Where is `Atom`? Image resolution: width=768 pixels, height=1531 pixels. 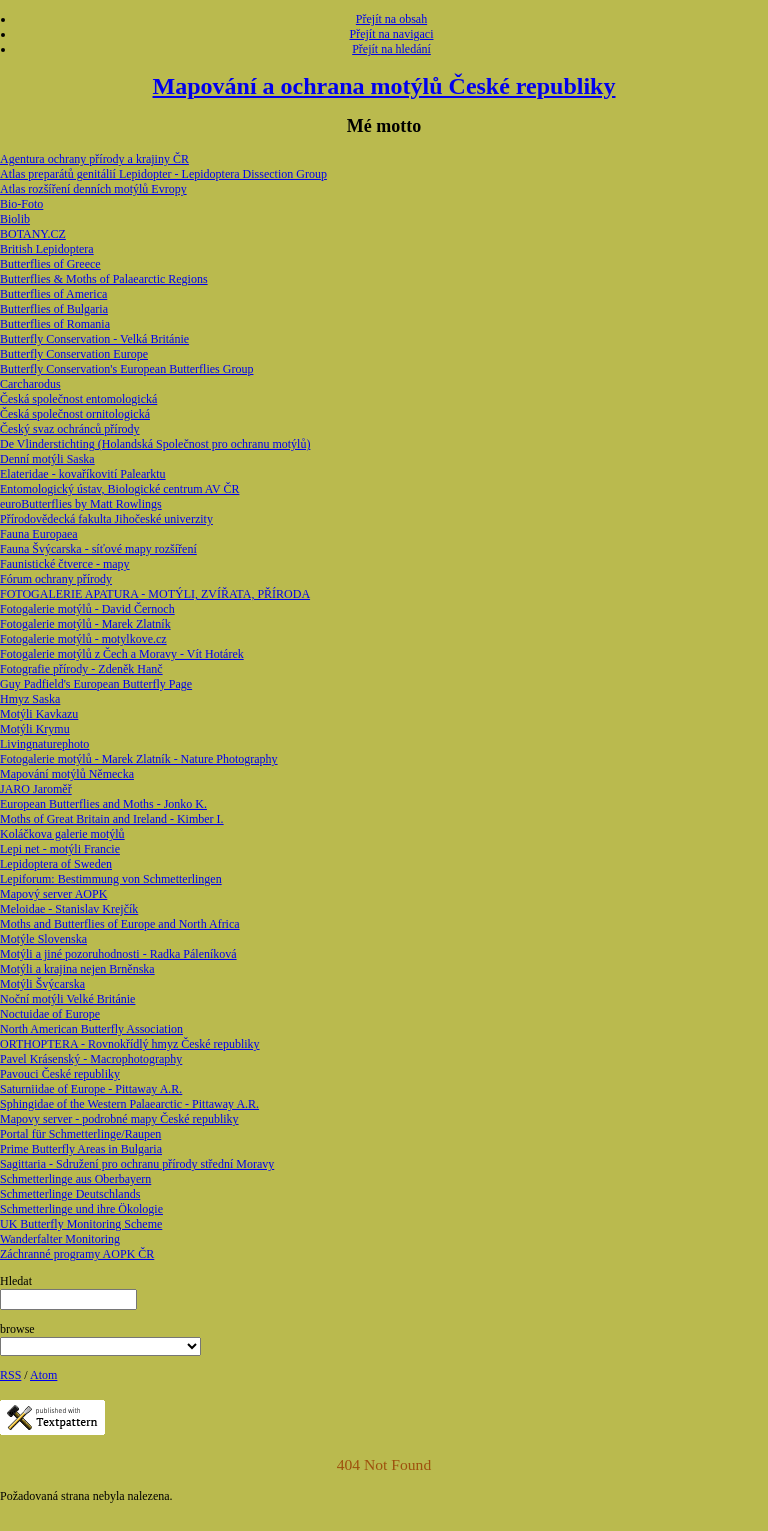 Atom is located at coordinates (43, 1375).